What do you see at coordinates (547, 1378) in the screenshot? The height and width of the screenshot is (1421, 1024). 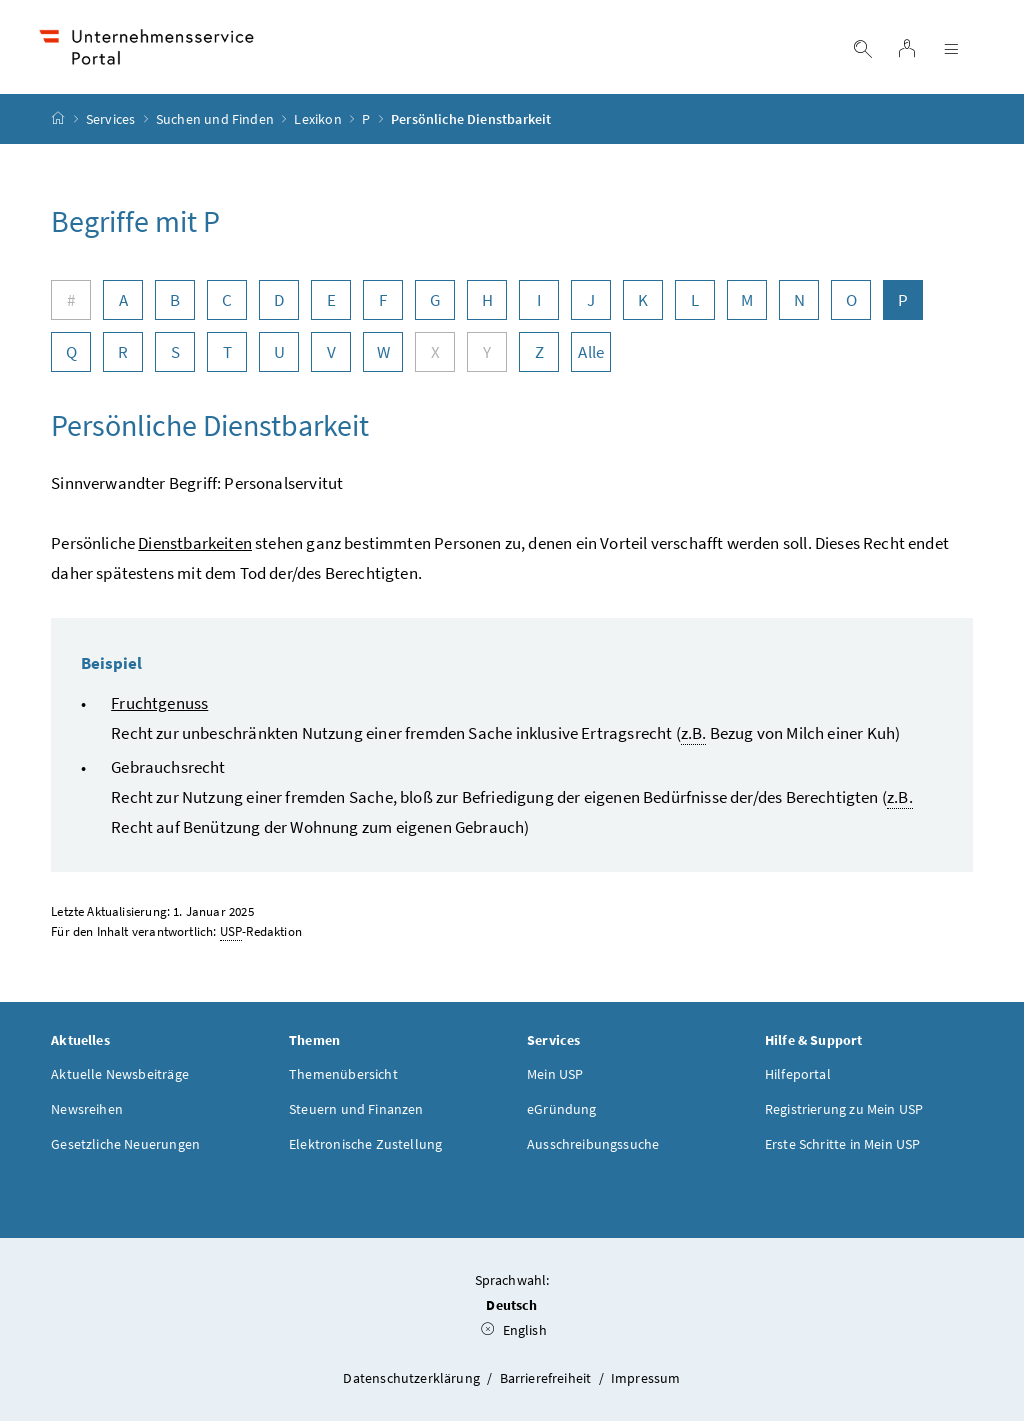 I see `Barrierefreiheit` at bounding box center [547, 1378].